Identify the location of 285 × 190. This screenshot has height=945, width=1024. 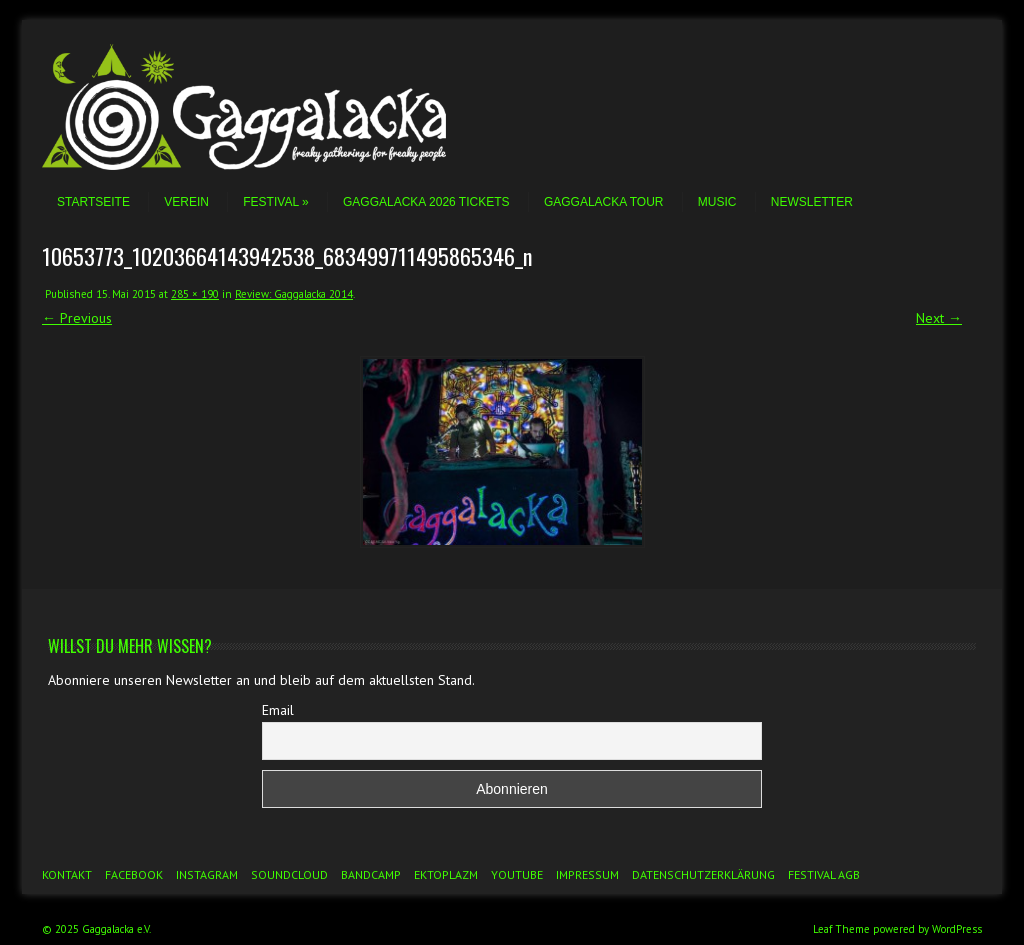
(195, 294).